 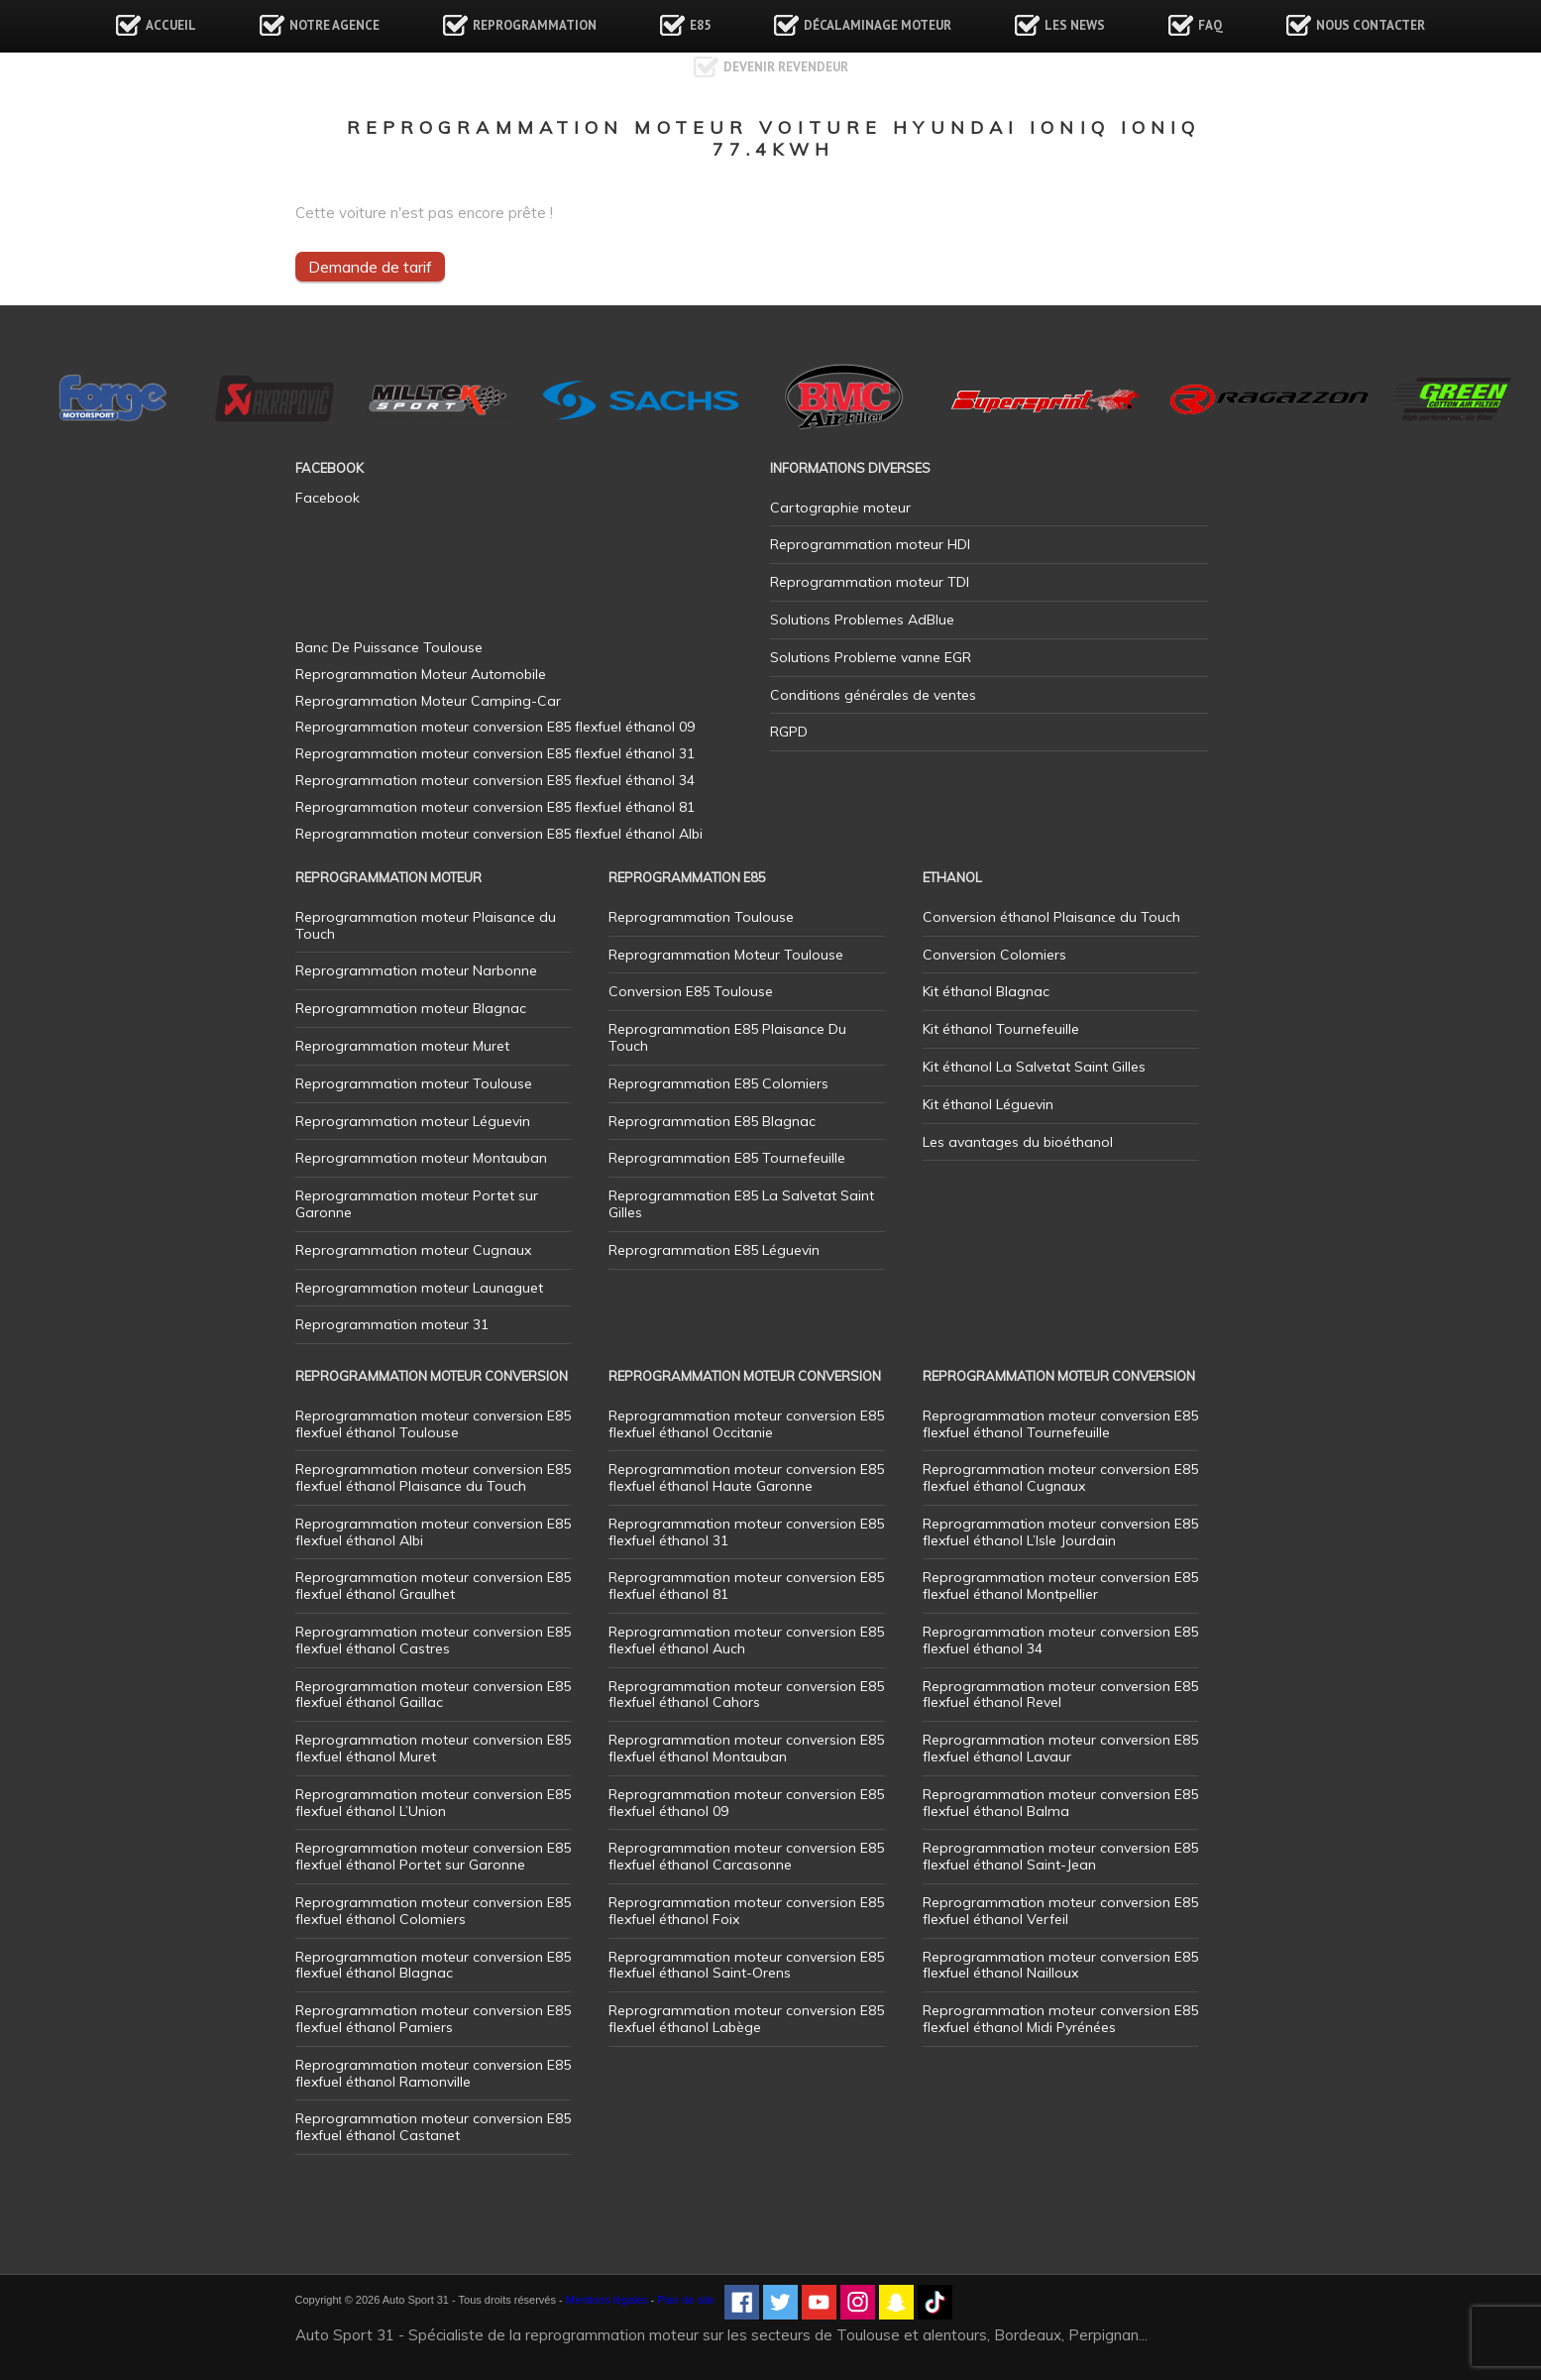 What do you see at coordinates (327, 498) in the screenshot?
I see `Facebook` at bounding box center [327, 498].